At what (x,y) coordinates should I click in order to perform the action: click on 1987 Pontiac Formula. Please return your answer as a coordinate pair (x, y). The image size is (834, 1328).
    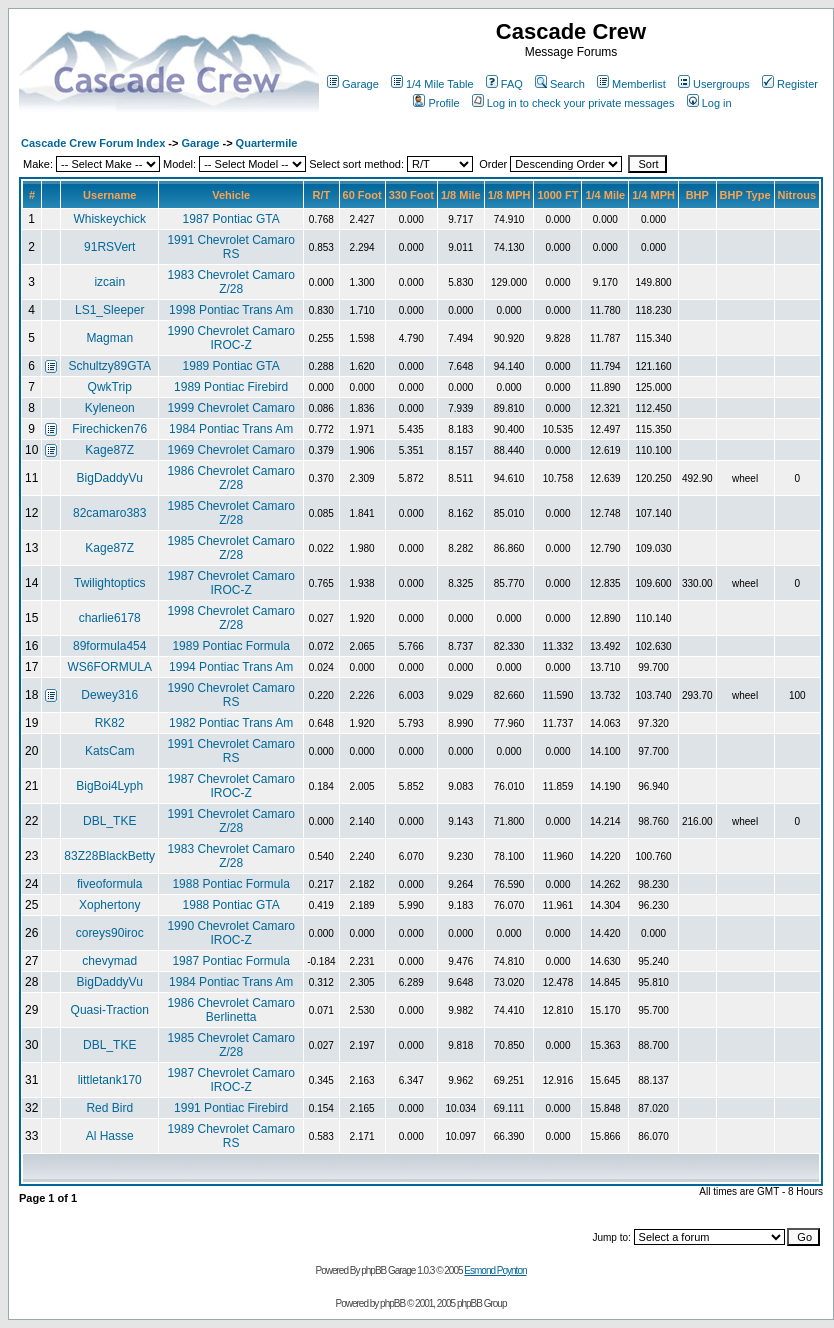
    Looking at the image, I should click on (230, 961).